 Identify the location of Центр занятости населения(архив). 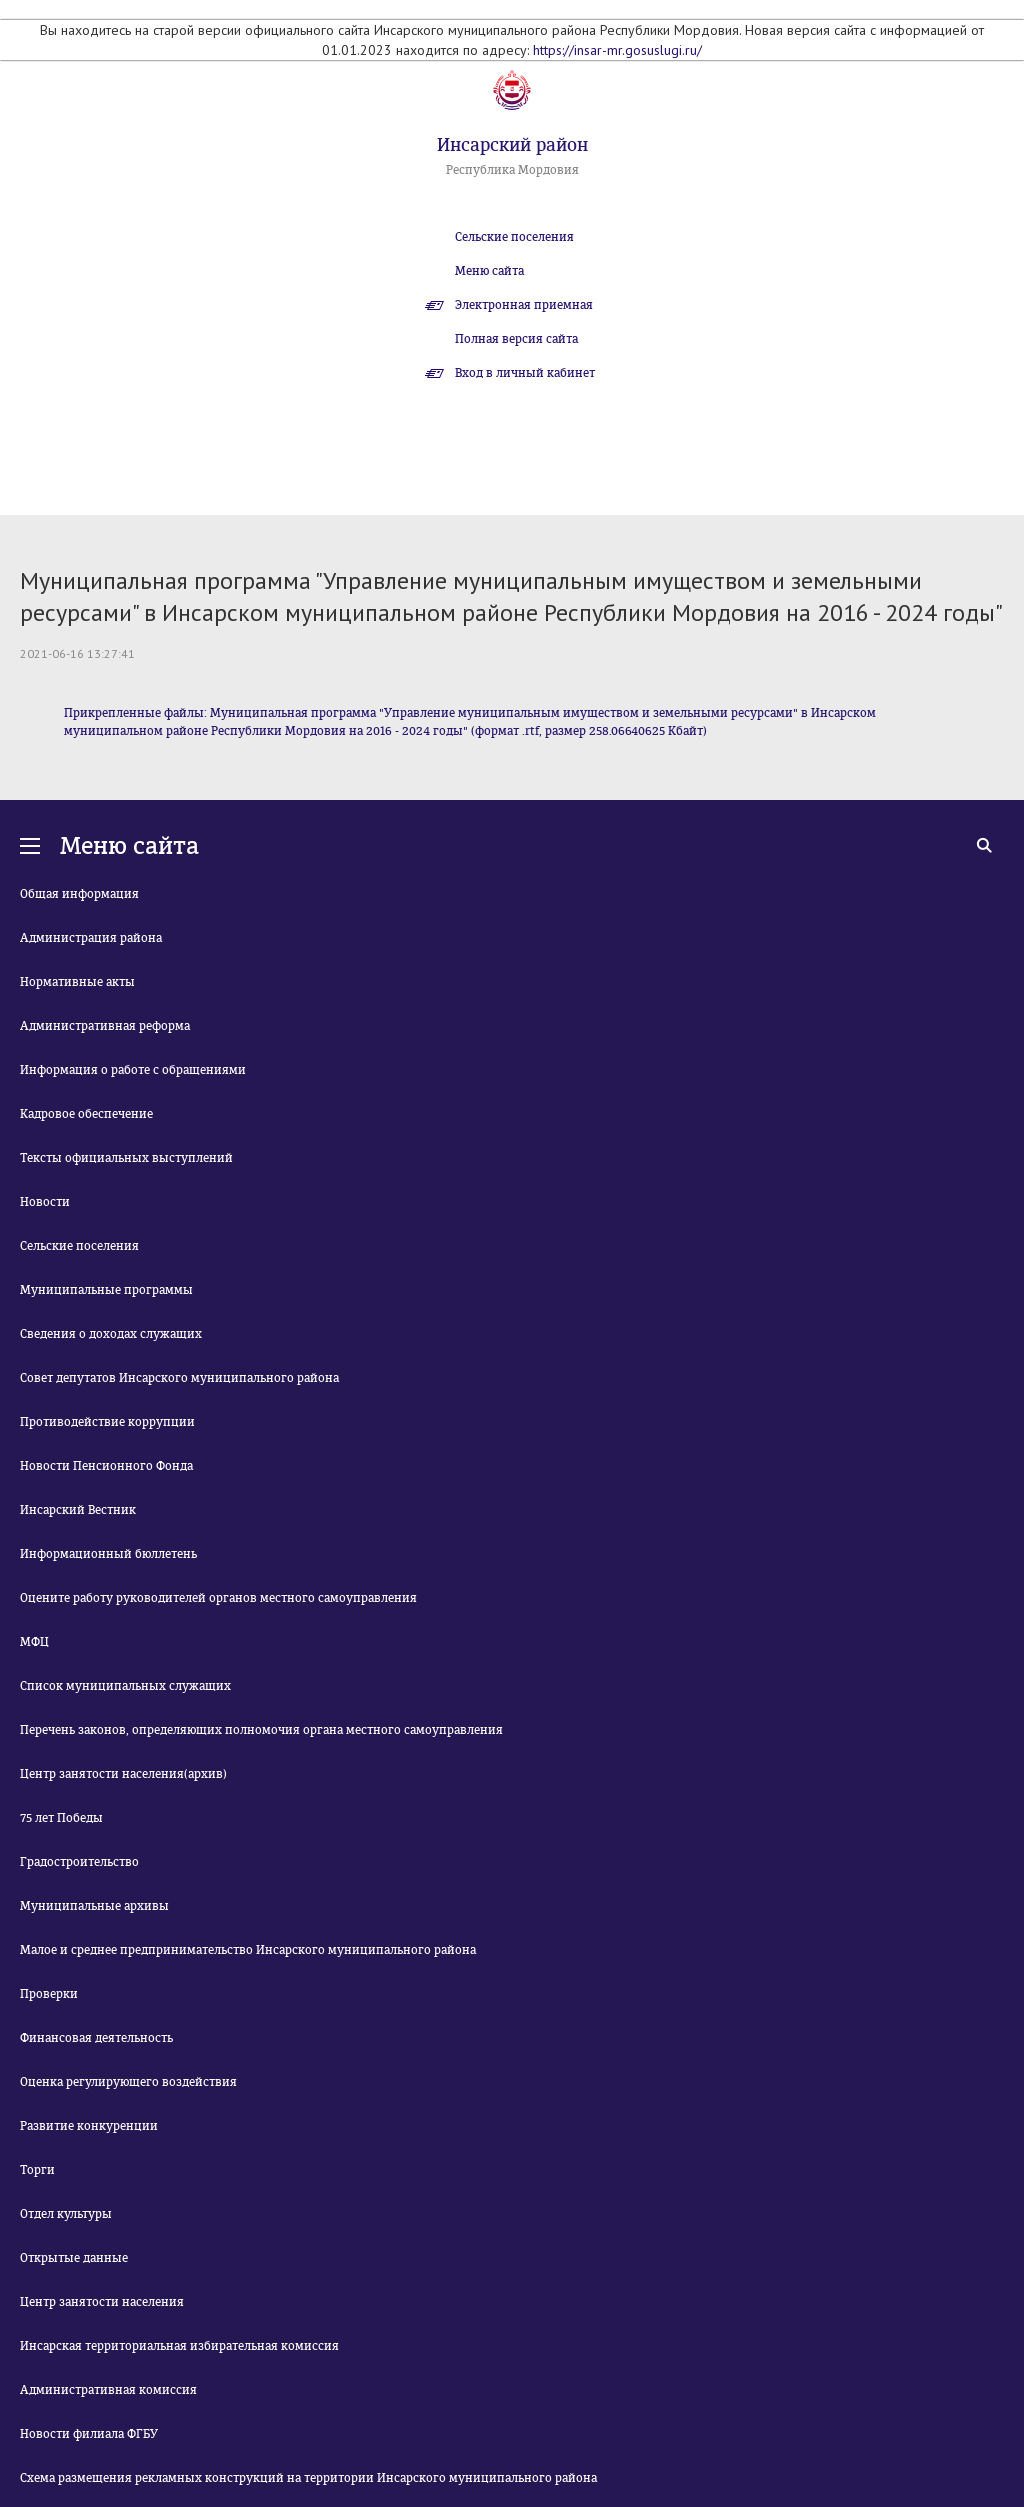
(123, 1774).